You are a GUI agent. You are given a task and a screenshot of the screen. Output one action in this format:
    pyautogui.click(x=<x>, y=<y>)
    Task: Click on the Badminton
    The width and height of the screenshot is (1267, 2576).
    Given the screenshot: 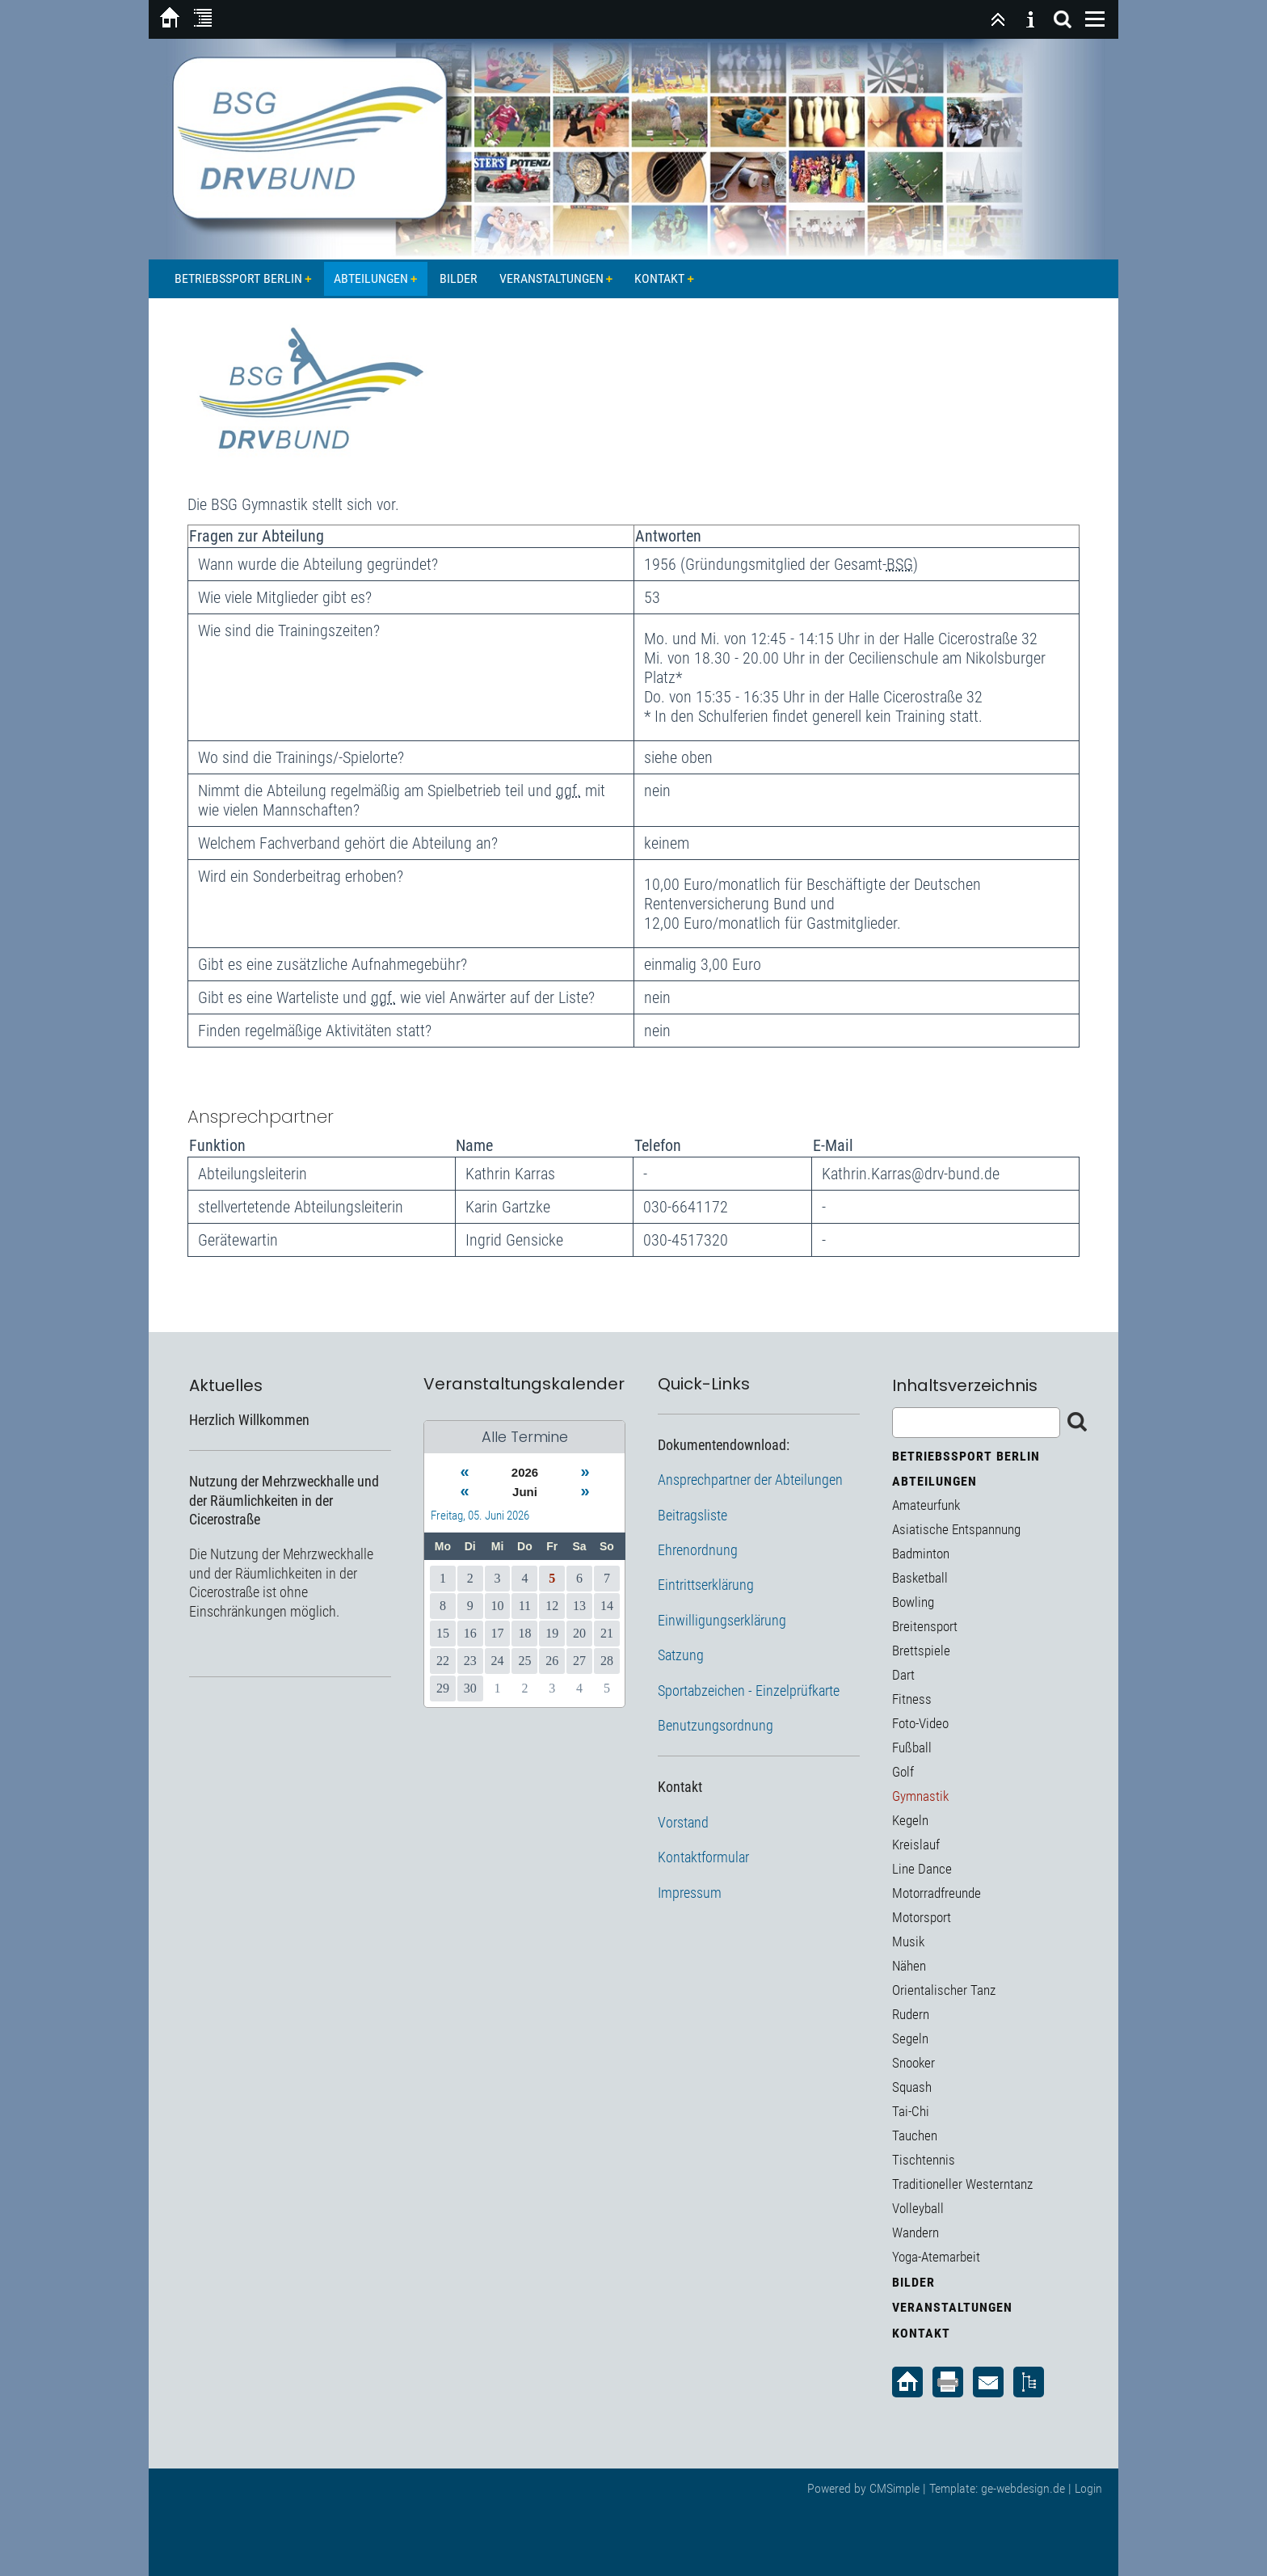 What is the action you would take?
    pyautogui.click(x=920, y=1553)
    